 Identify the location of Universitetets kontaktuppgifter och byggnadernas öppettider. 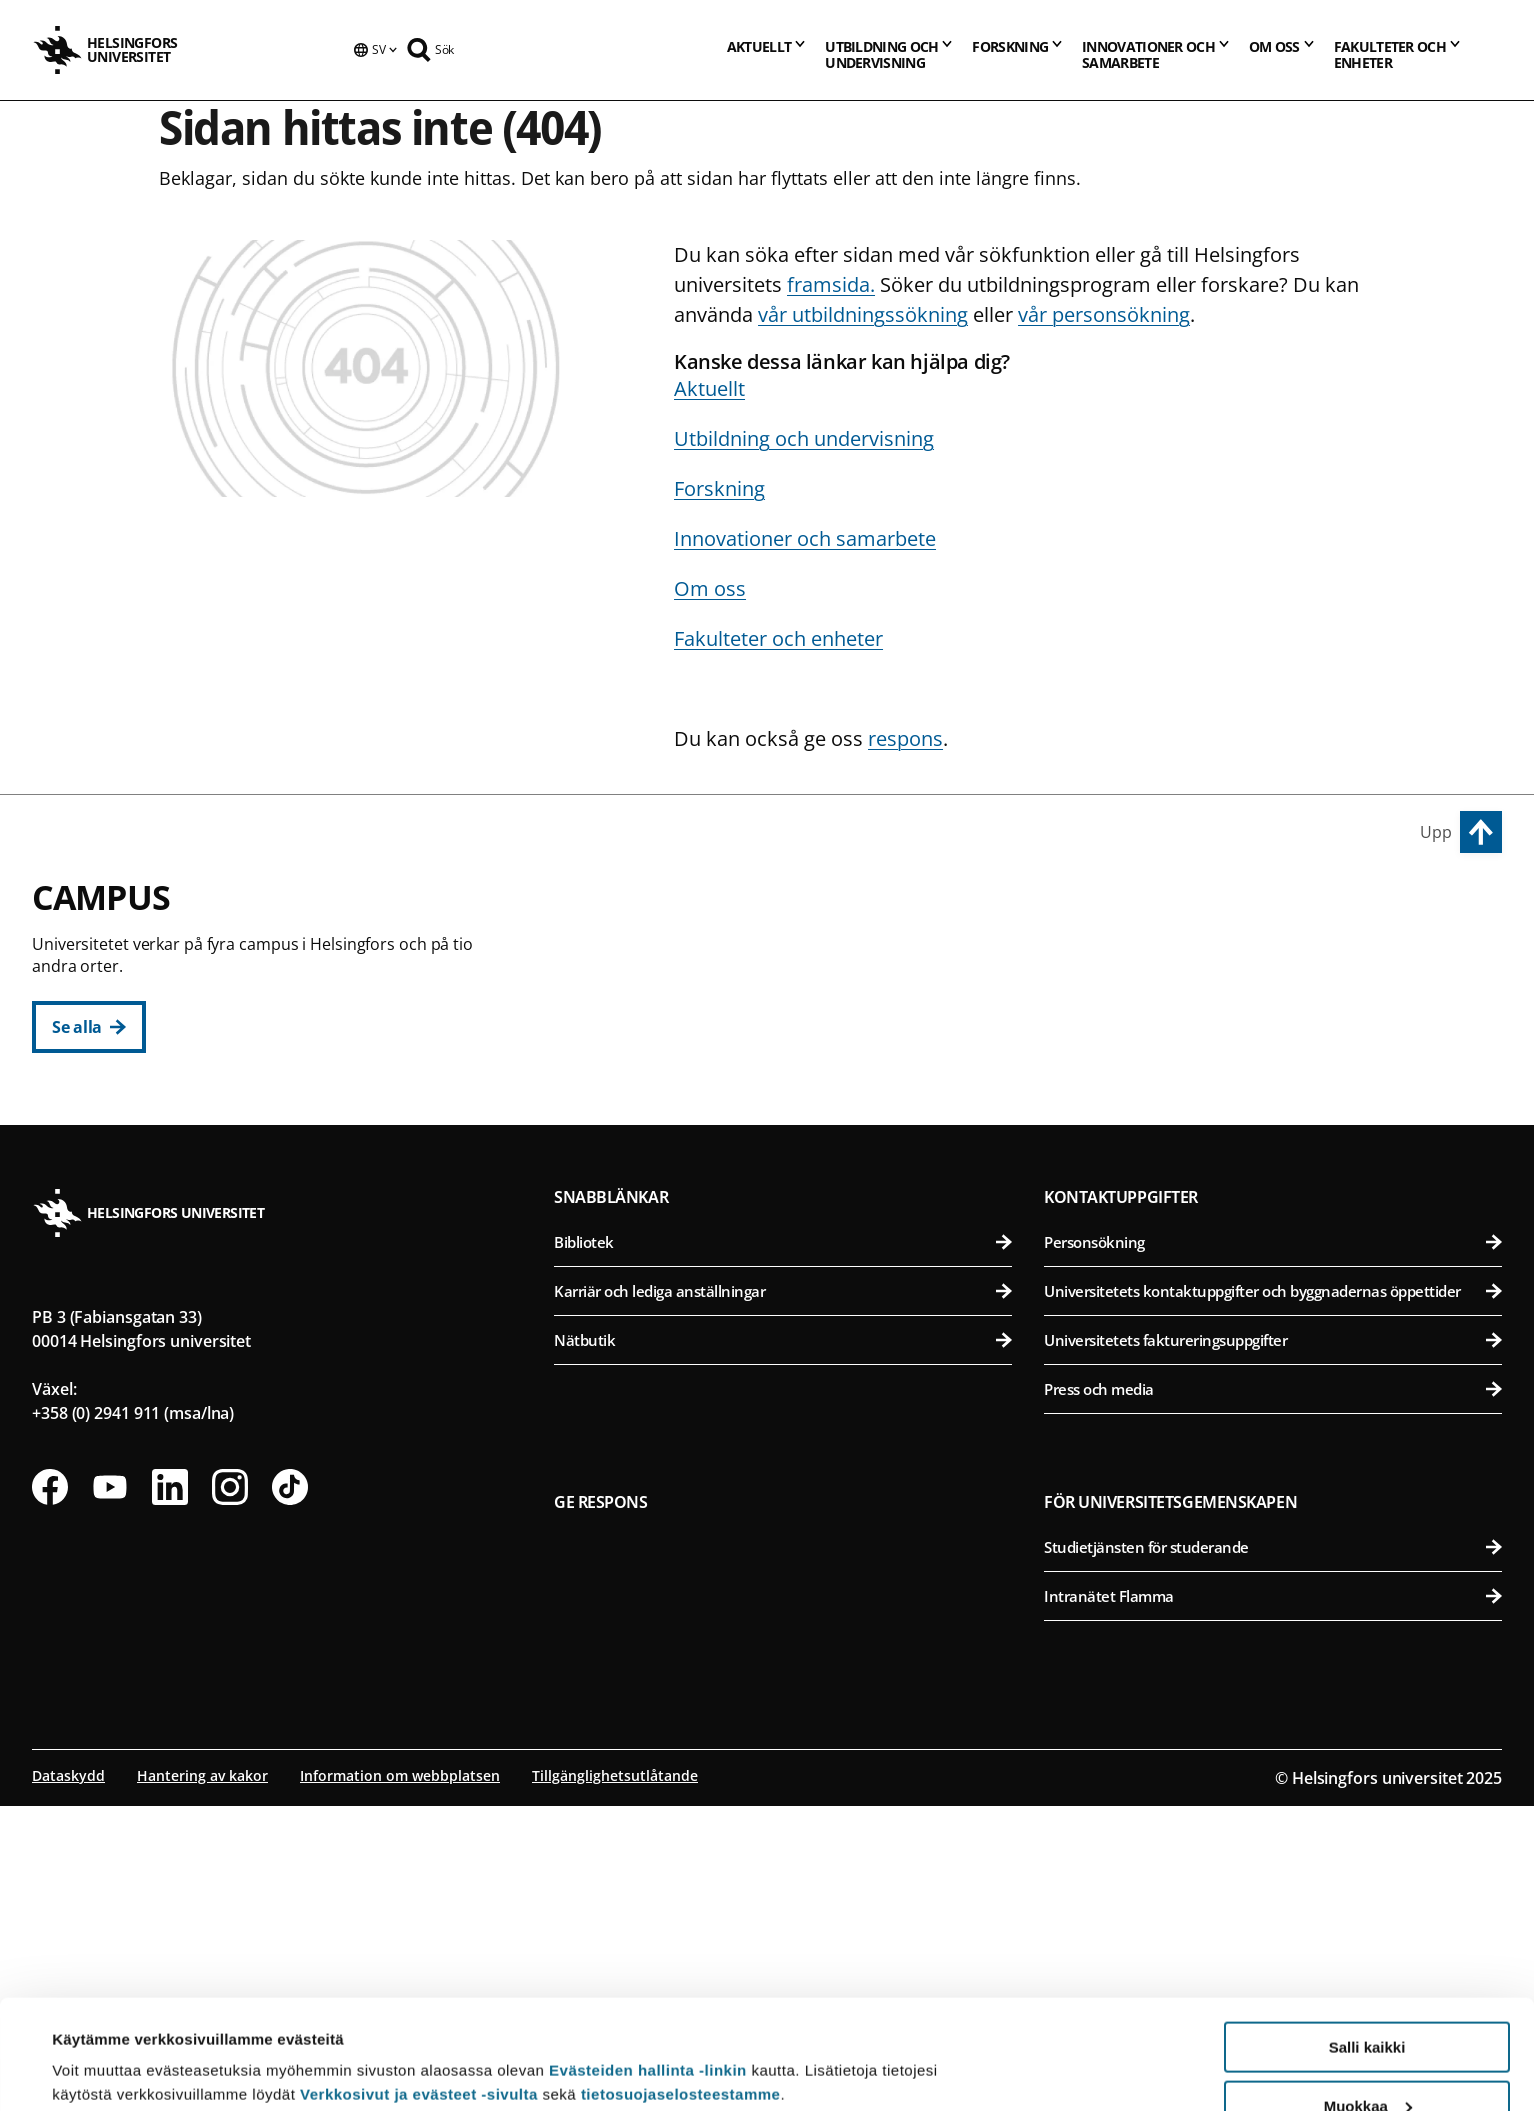
(1273, 1596).